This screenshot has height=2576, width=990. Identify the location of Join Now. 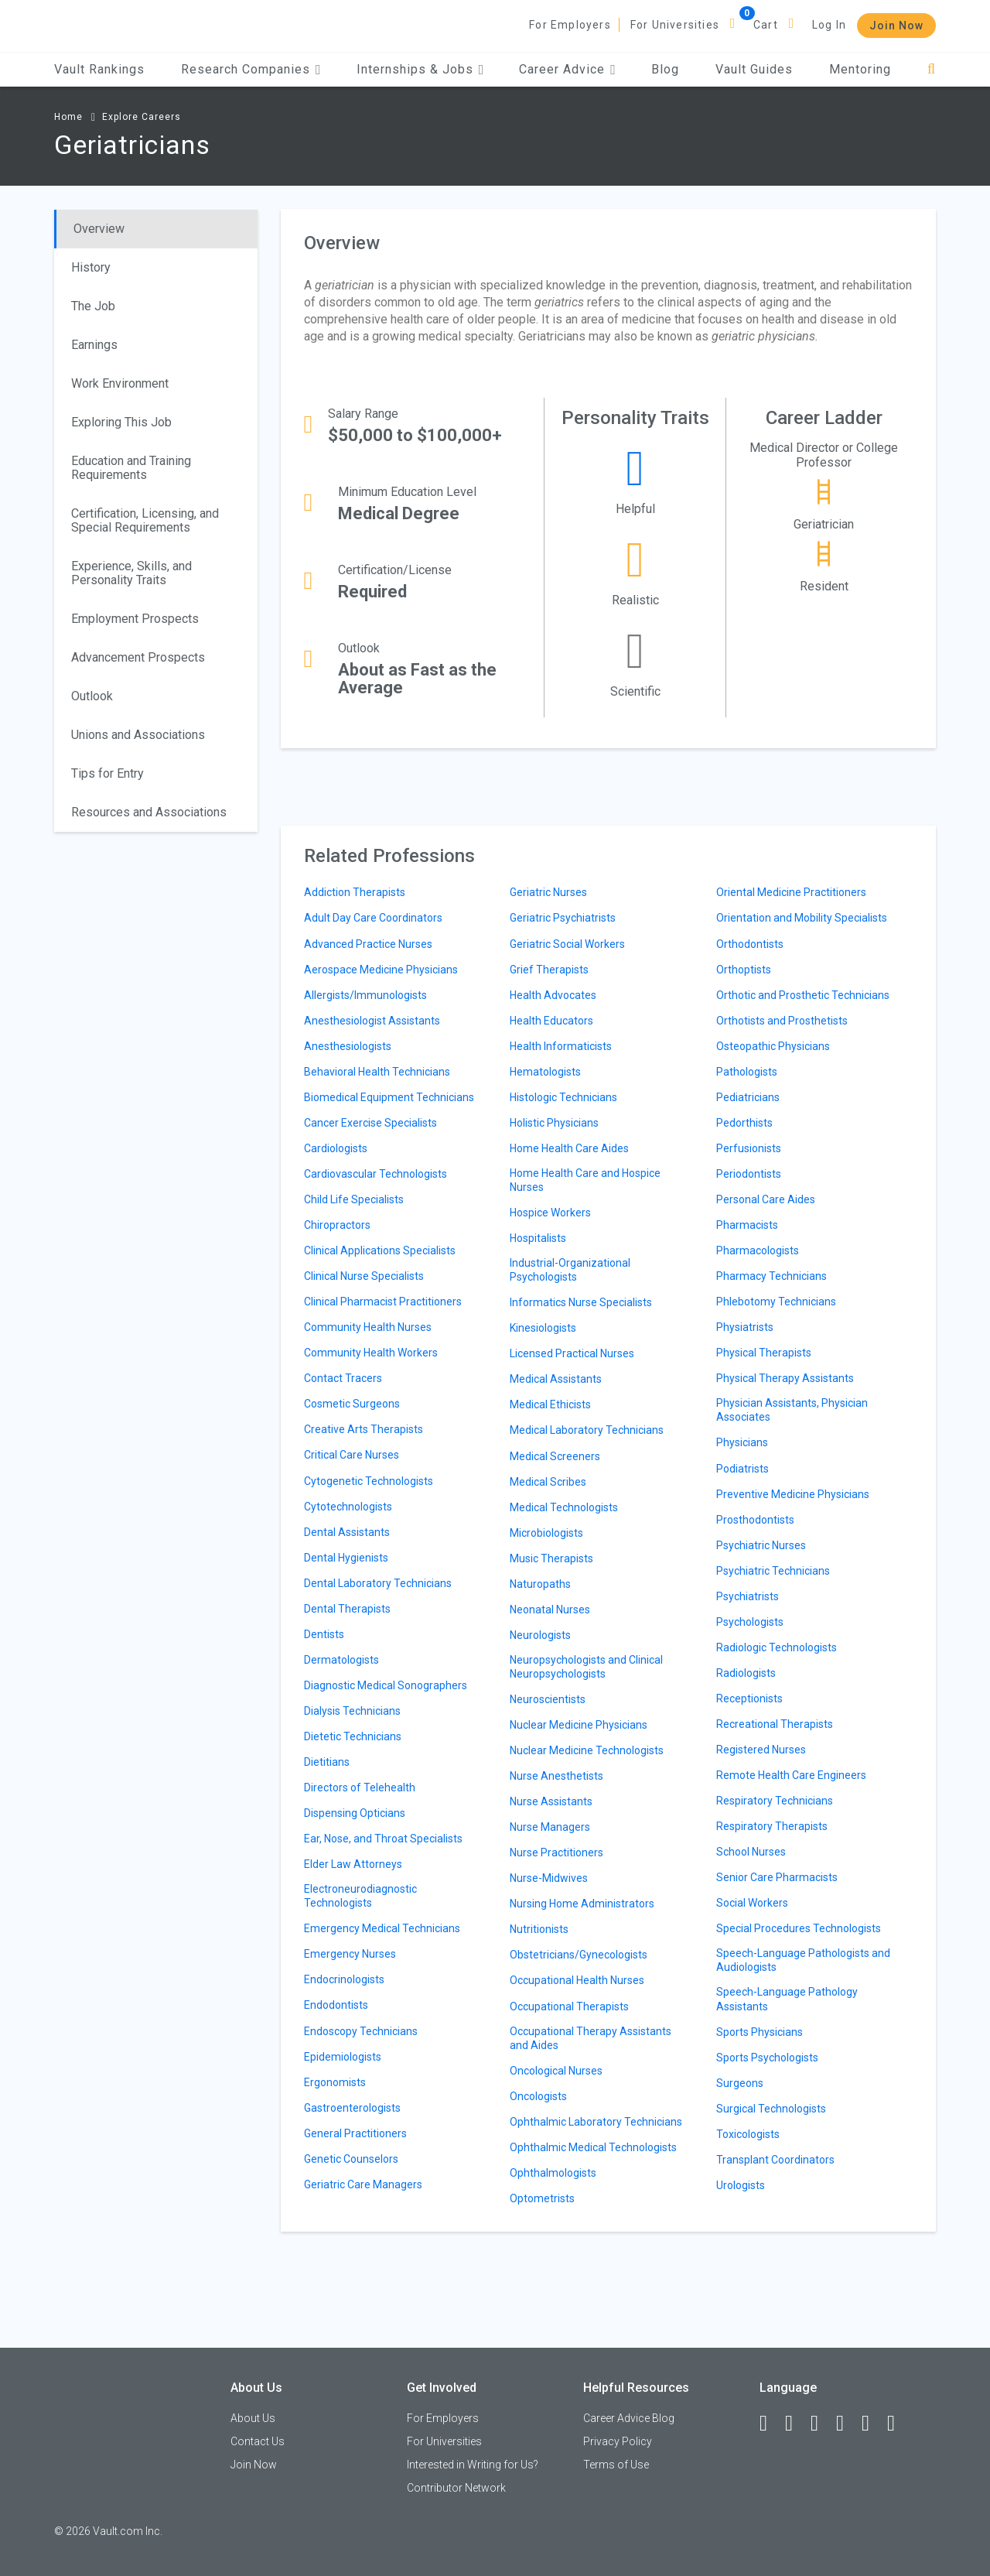
(896, 25).